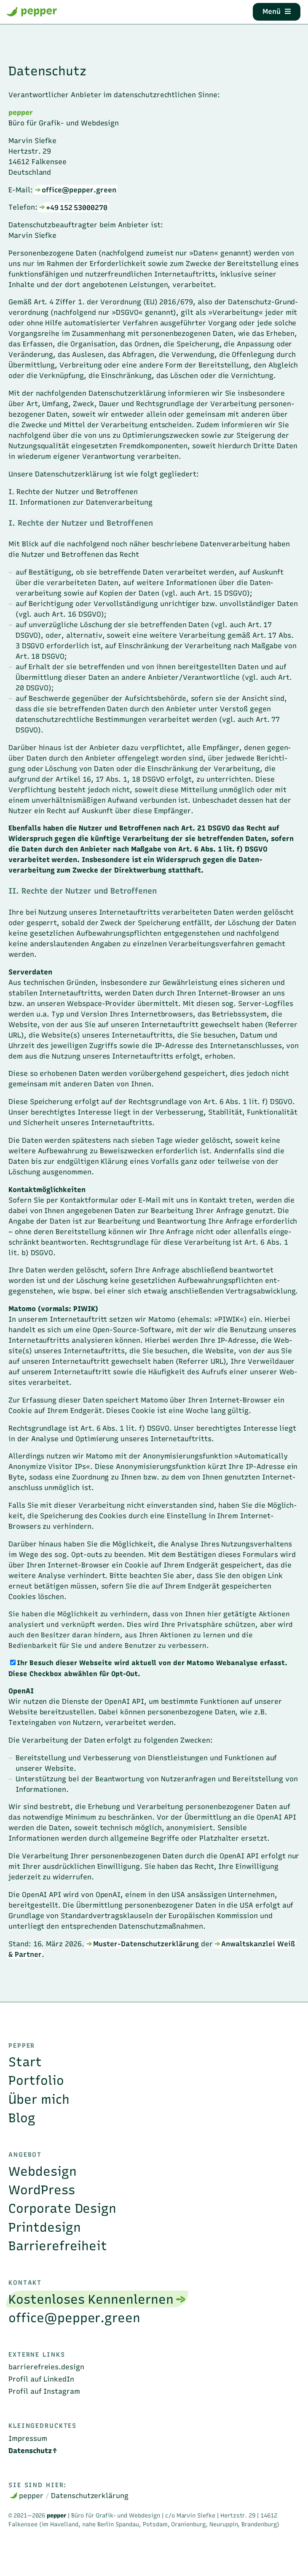 The image size is (308, 2576). Describe the element at coordinates (36, 2080) in the screenshot. I see `Portfolio [menuitem]` at that location.